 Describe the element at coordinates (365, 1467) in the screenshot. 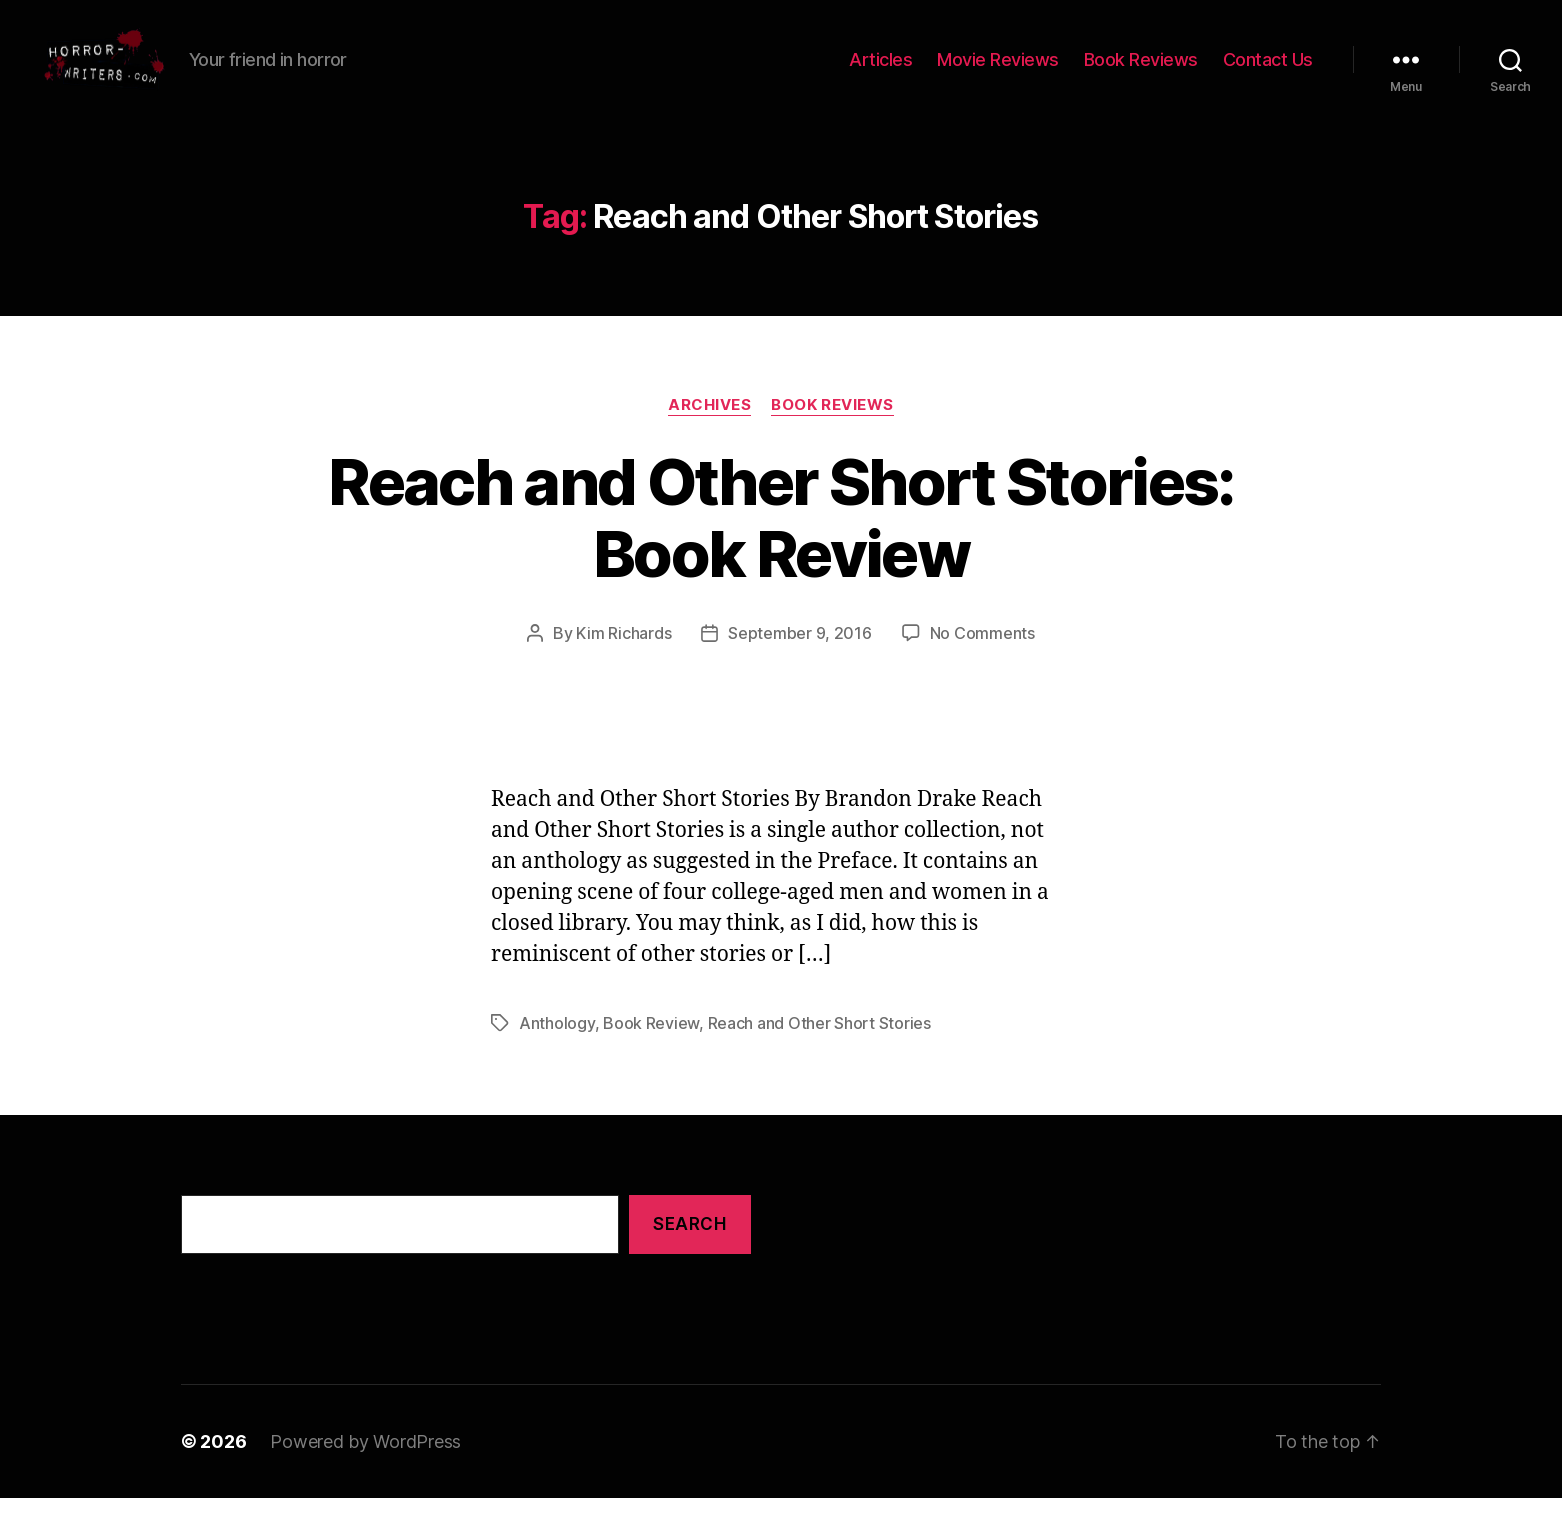

I see `Powered by WordPress` at that location.